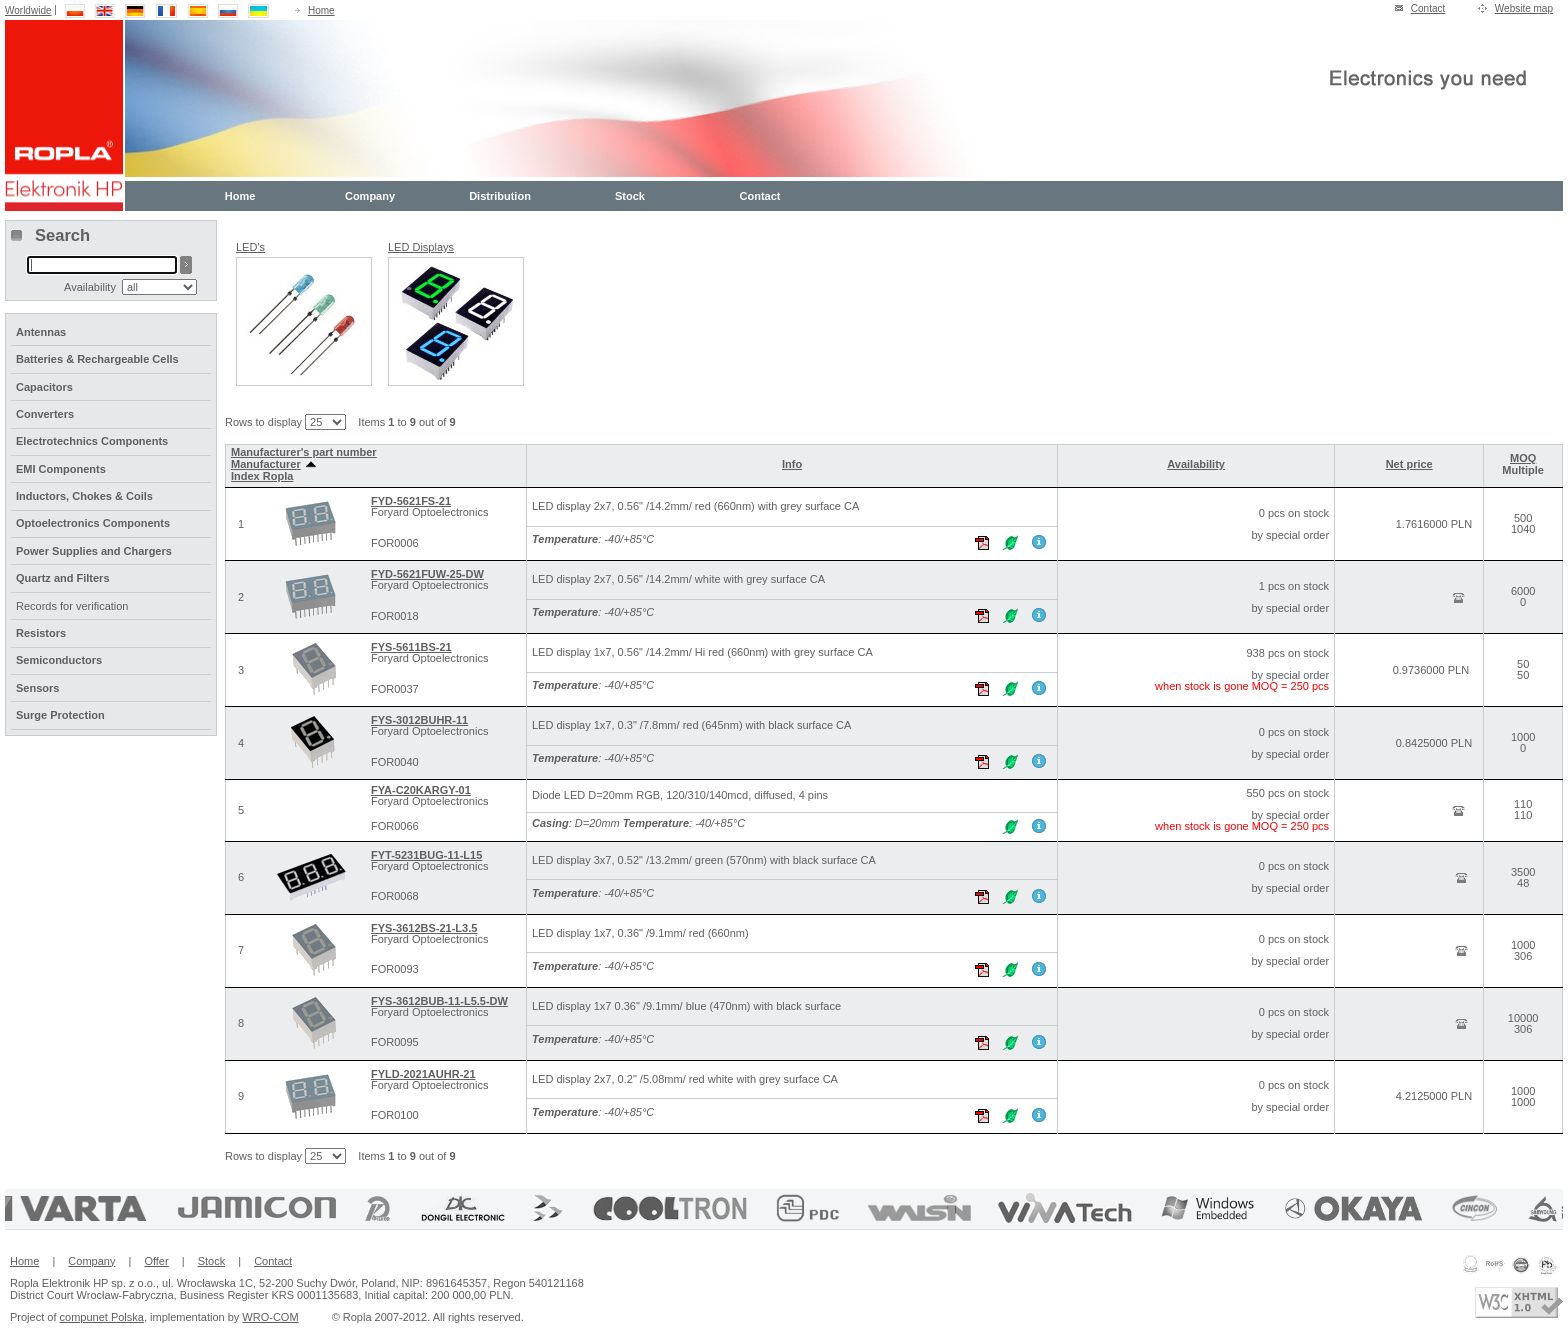 The width and height of the screenshot is (1568, 1343). I want to click on Records for verification, so click(72, 606).